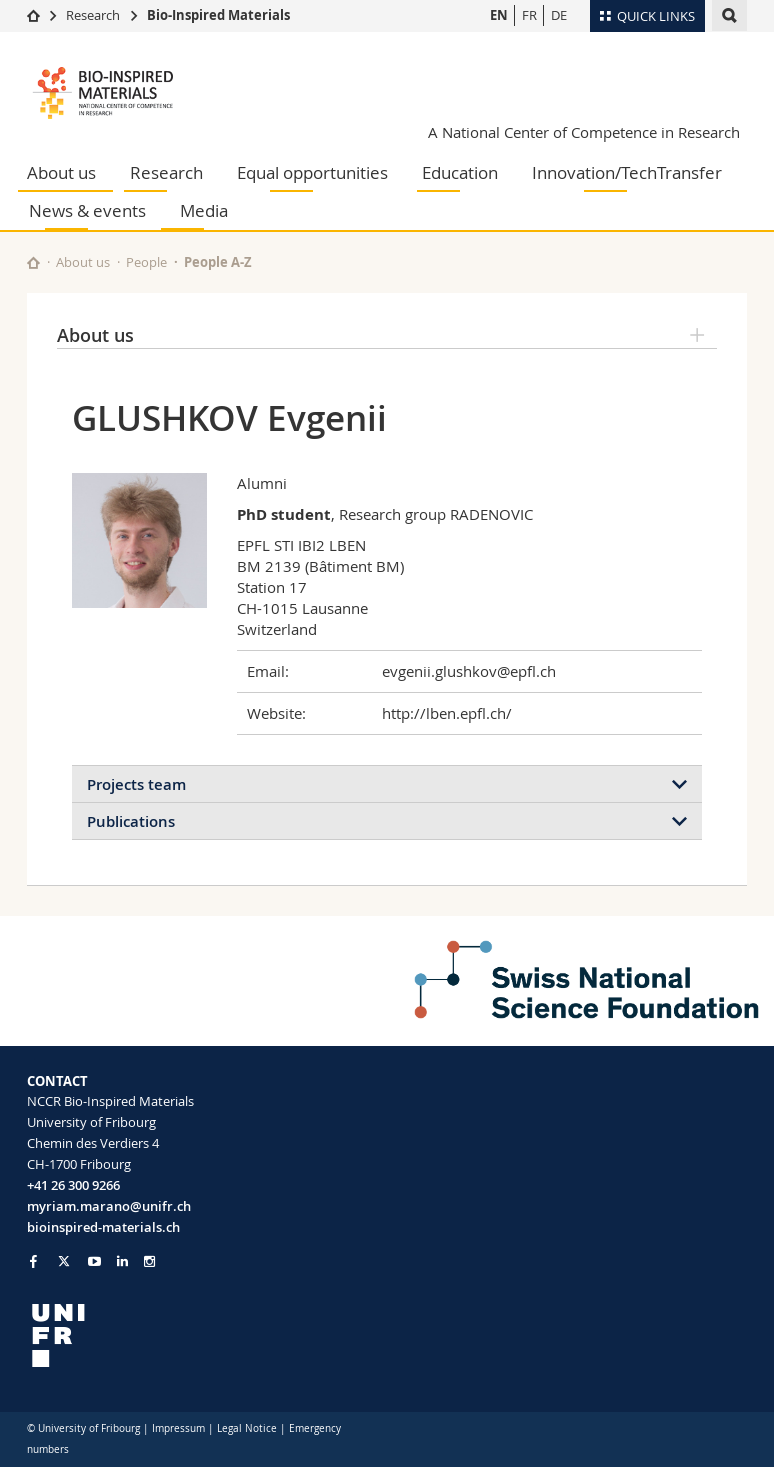 The image size is (774, 1467). What do you see at coordinates (93, 15) in the screenshot?
I see `Research` at bounding box center [93, 15].